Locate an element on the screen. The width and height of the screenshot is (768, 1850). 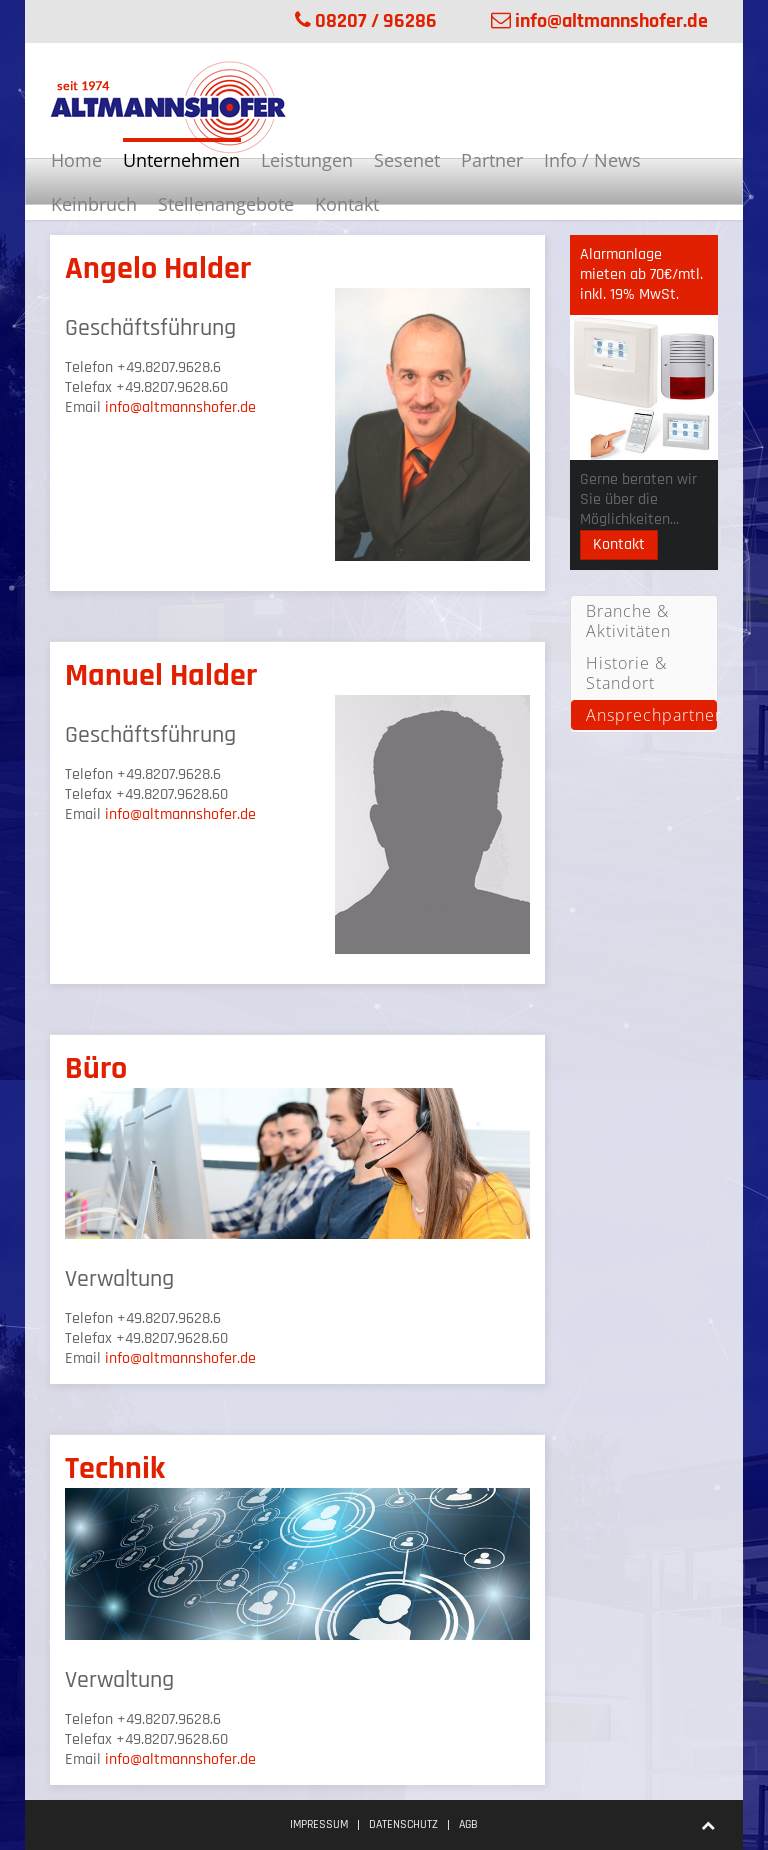
info@altmannshofer.de is located at coordinates (599, 21).